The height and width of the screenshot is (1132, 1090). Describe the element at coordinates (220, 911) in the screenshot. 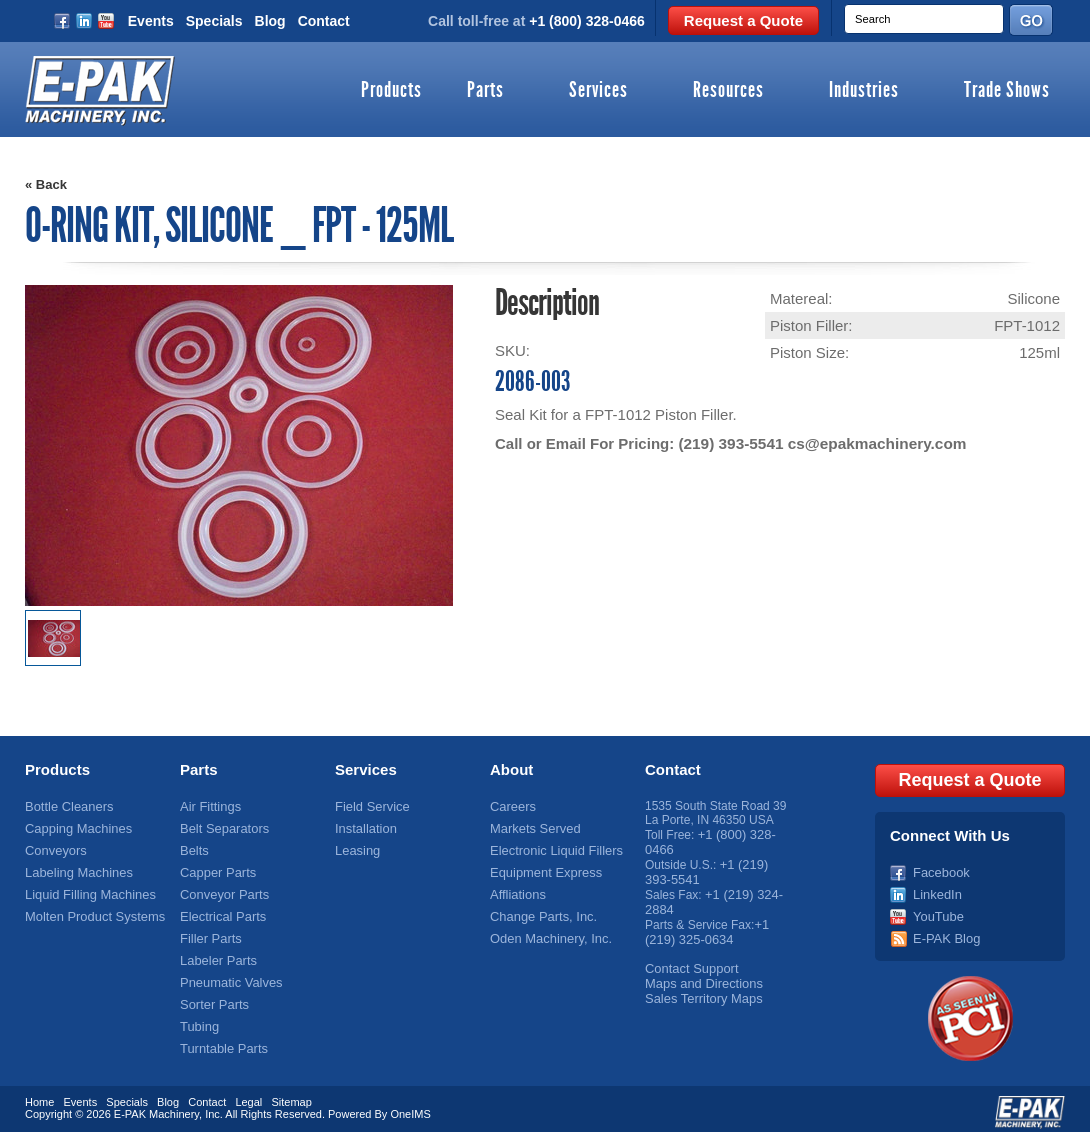

I see `Electrical Parts` at that location.